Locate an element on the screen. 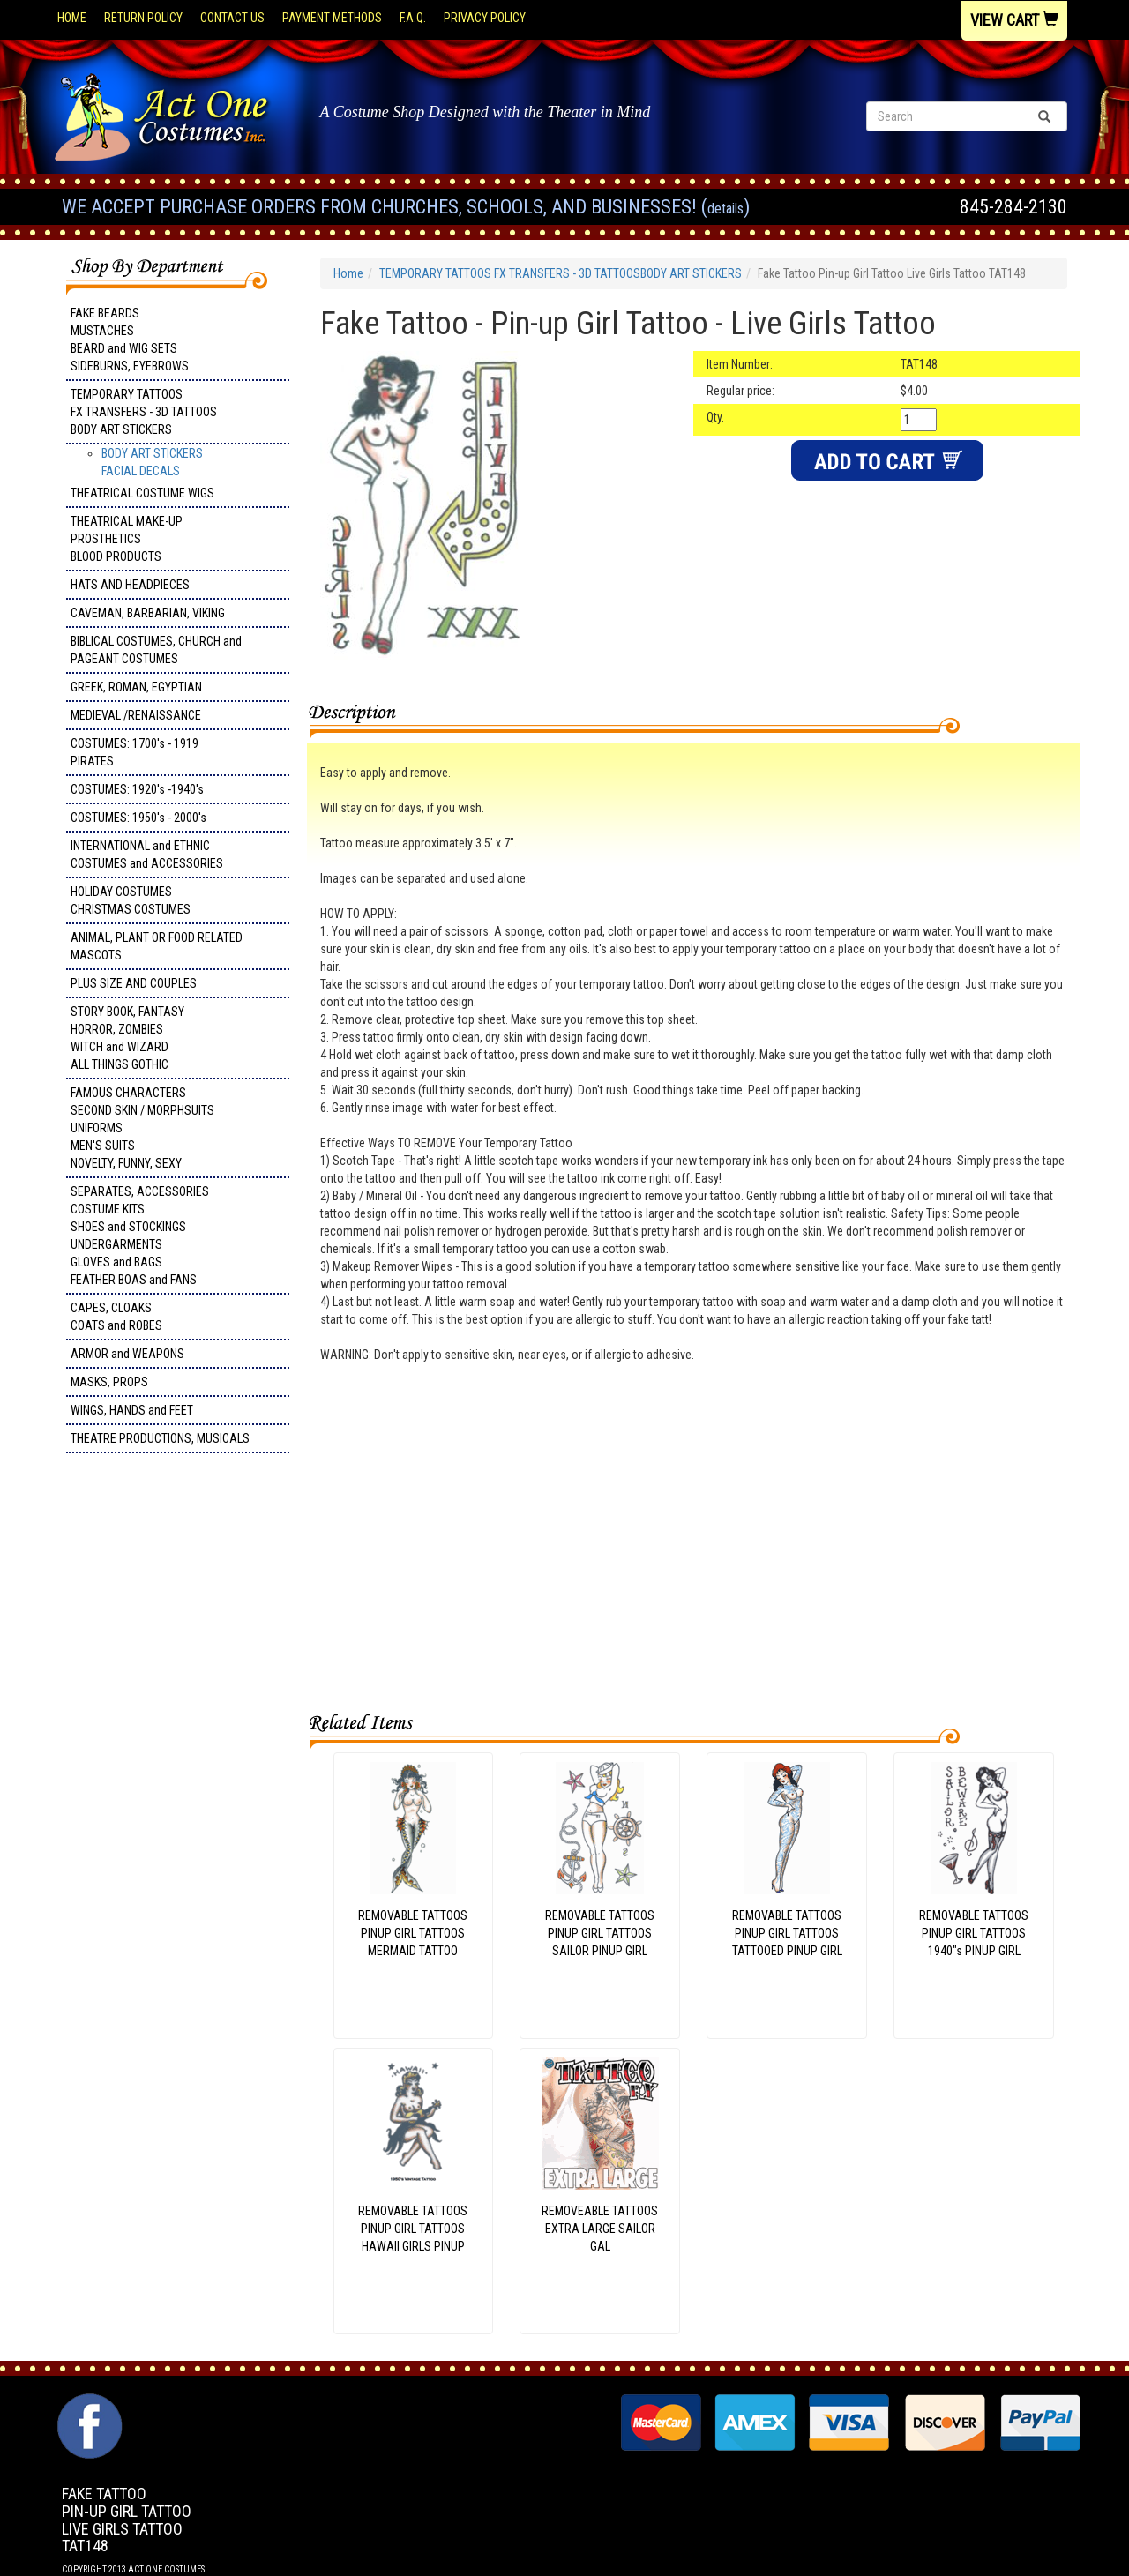 This screenshot has width=1129, height=2576. SEPARATES, ACCESSORIES COSTUME KITS SHOES and STOCKINGS UNDERGARMENTS GLOVES and BAGS FEATHER BOAS and FANS is located at coordinates (140, 1235).